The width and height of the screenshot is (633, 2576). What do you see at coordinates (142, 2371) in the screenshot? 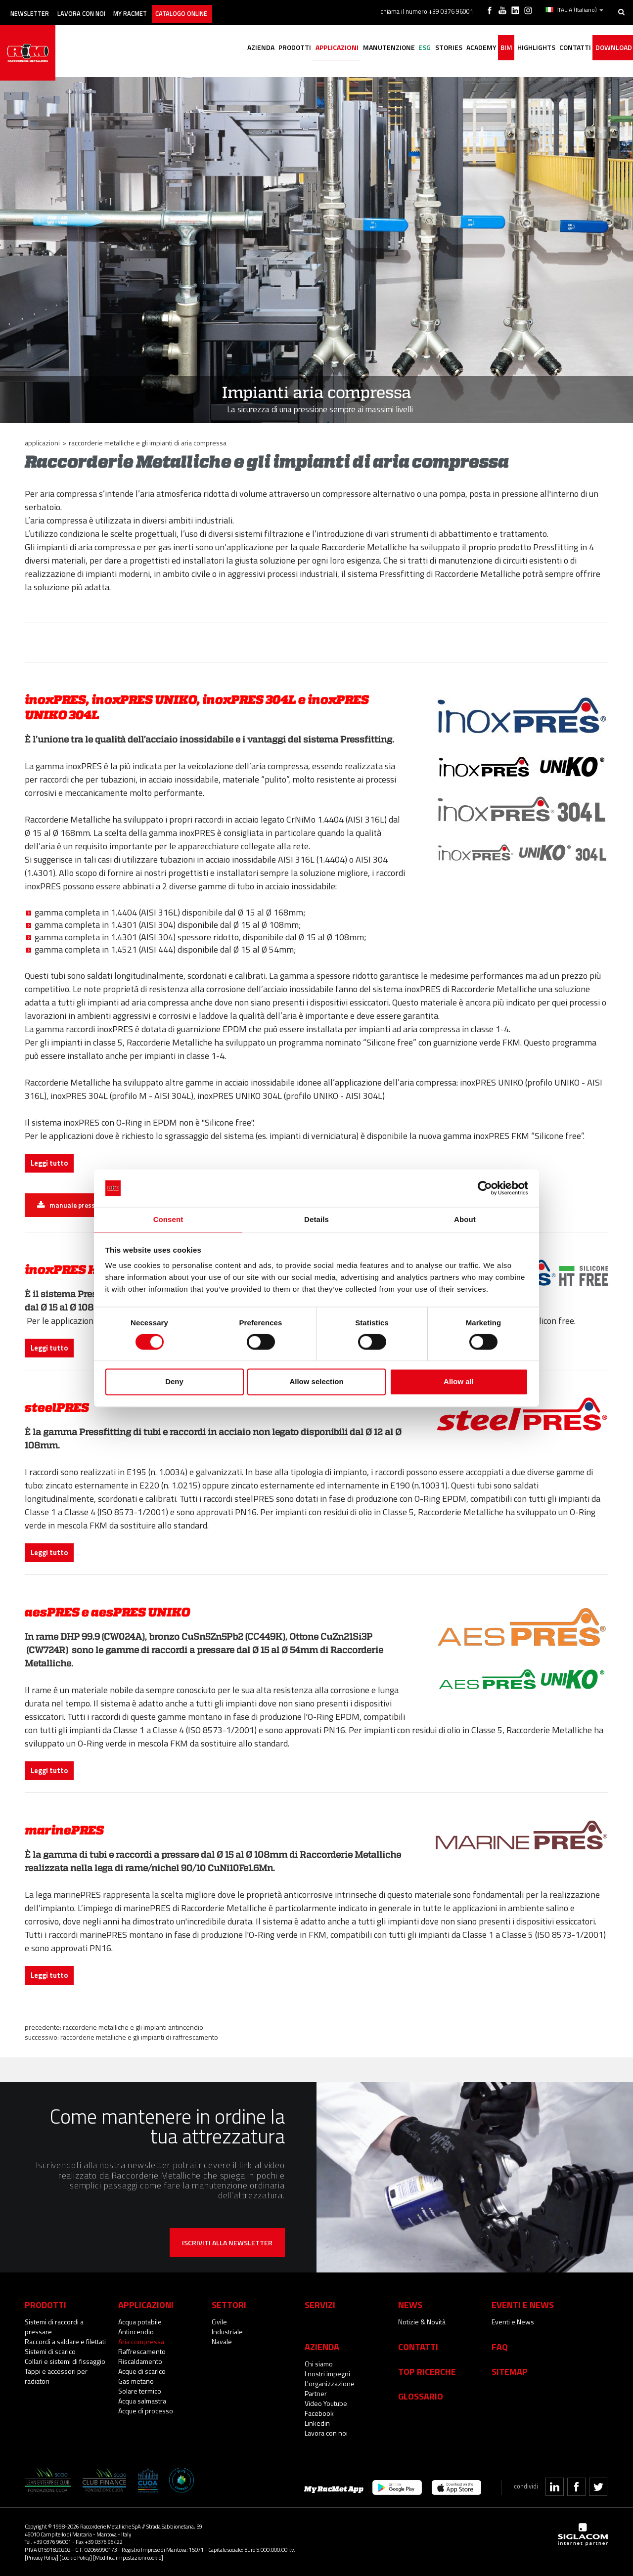
I see `Acque di scarico` at bounding box center [142, 2371].